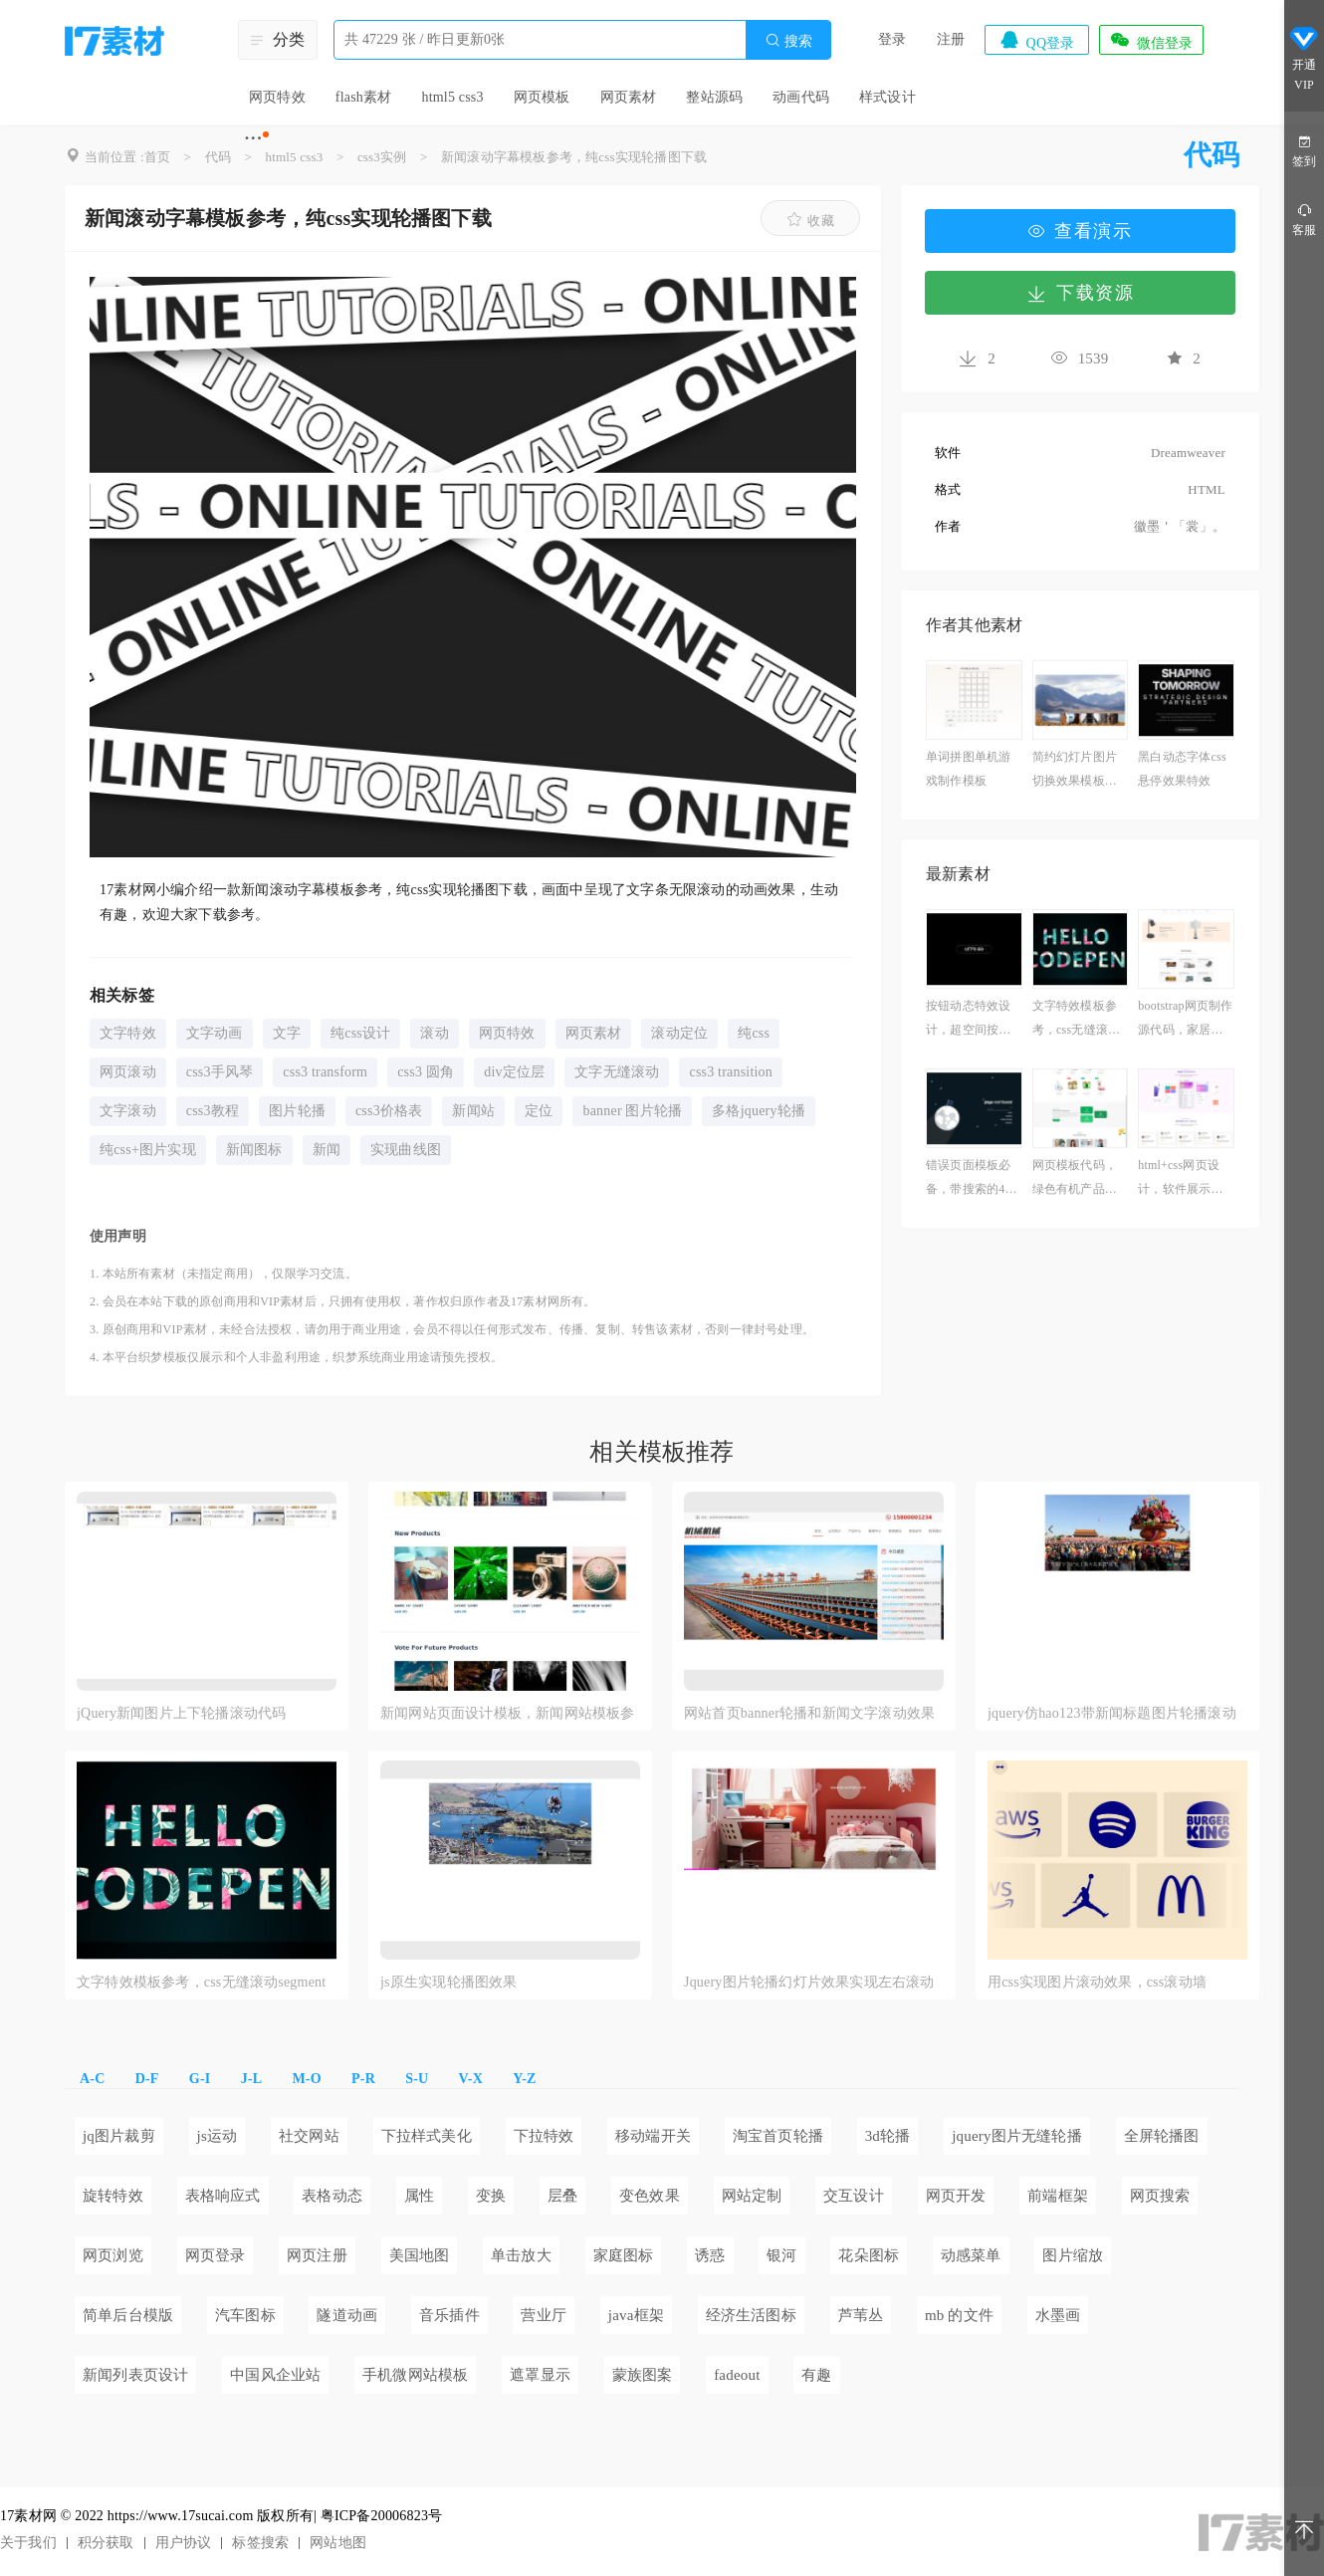 This screenshot has width=1324, height=2576. What do you see at coordinates (128, 1110) in the screenshot?
I see `文字滚动` at bounding box center [128, 1110].